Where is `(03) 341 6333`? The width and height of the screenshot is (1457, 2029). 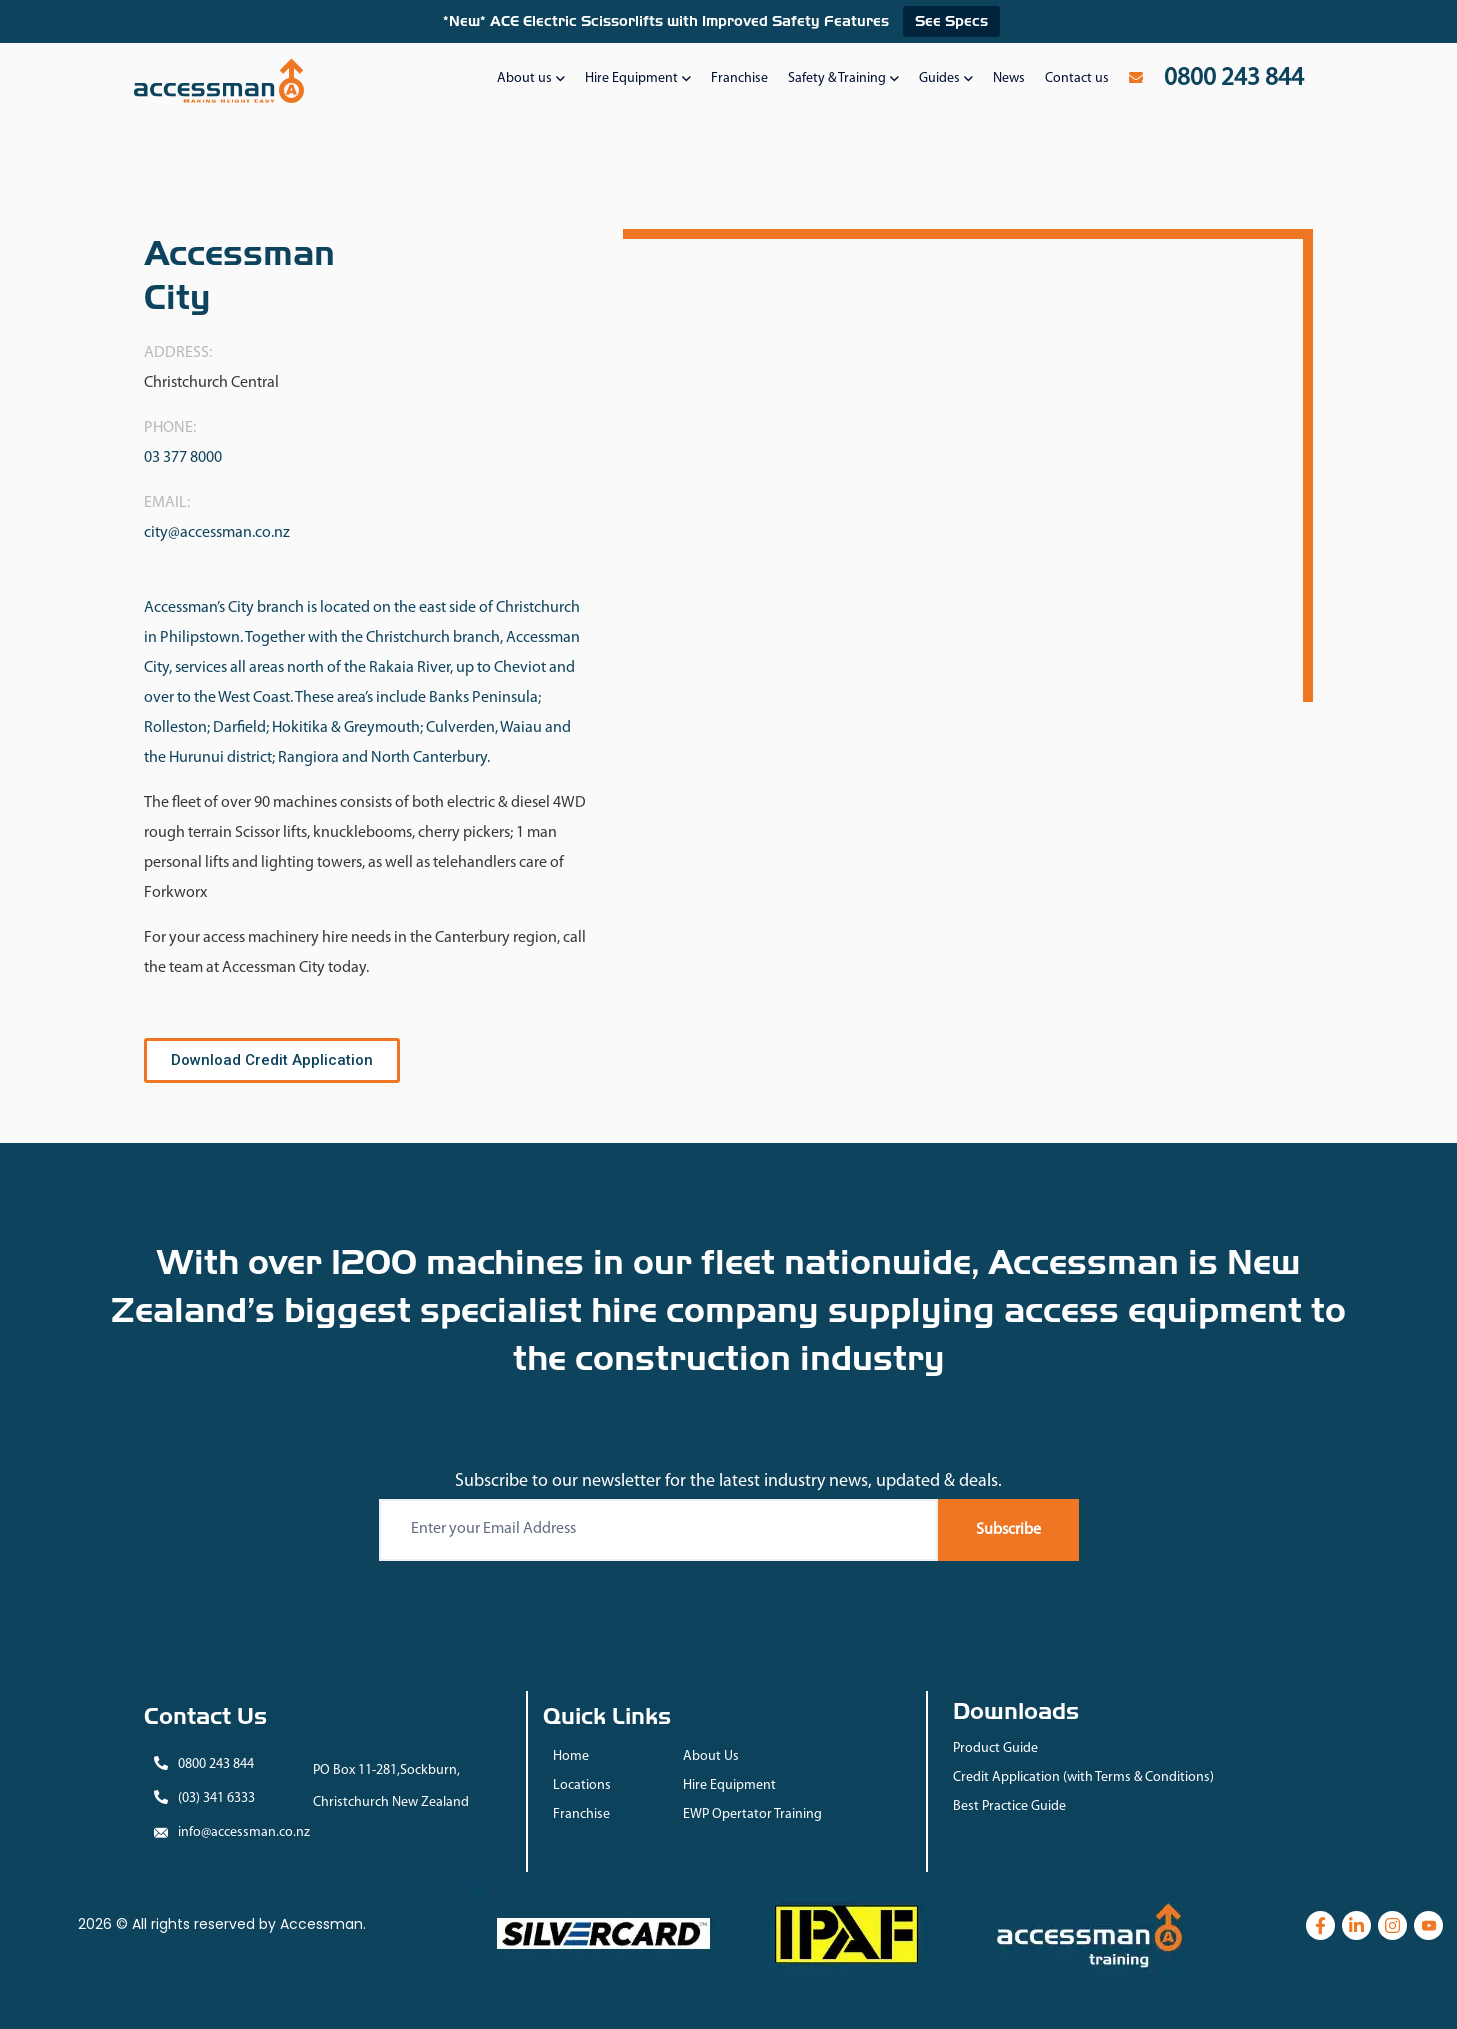
(03) 341 6333 is located at coordinates (216, 1798).